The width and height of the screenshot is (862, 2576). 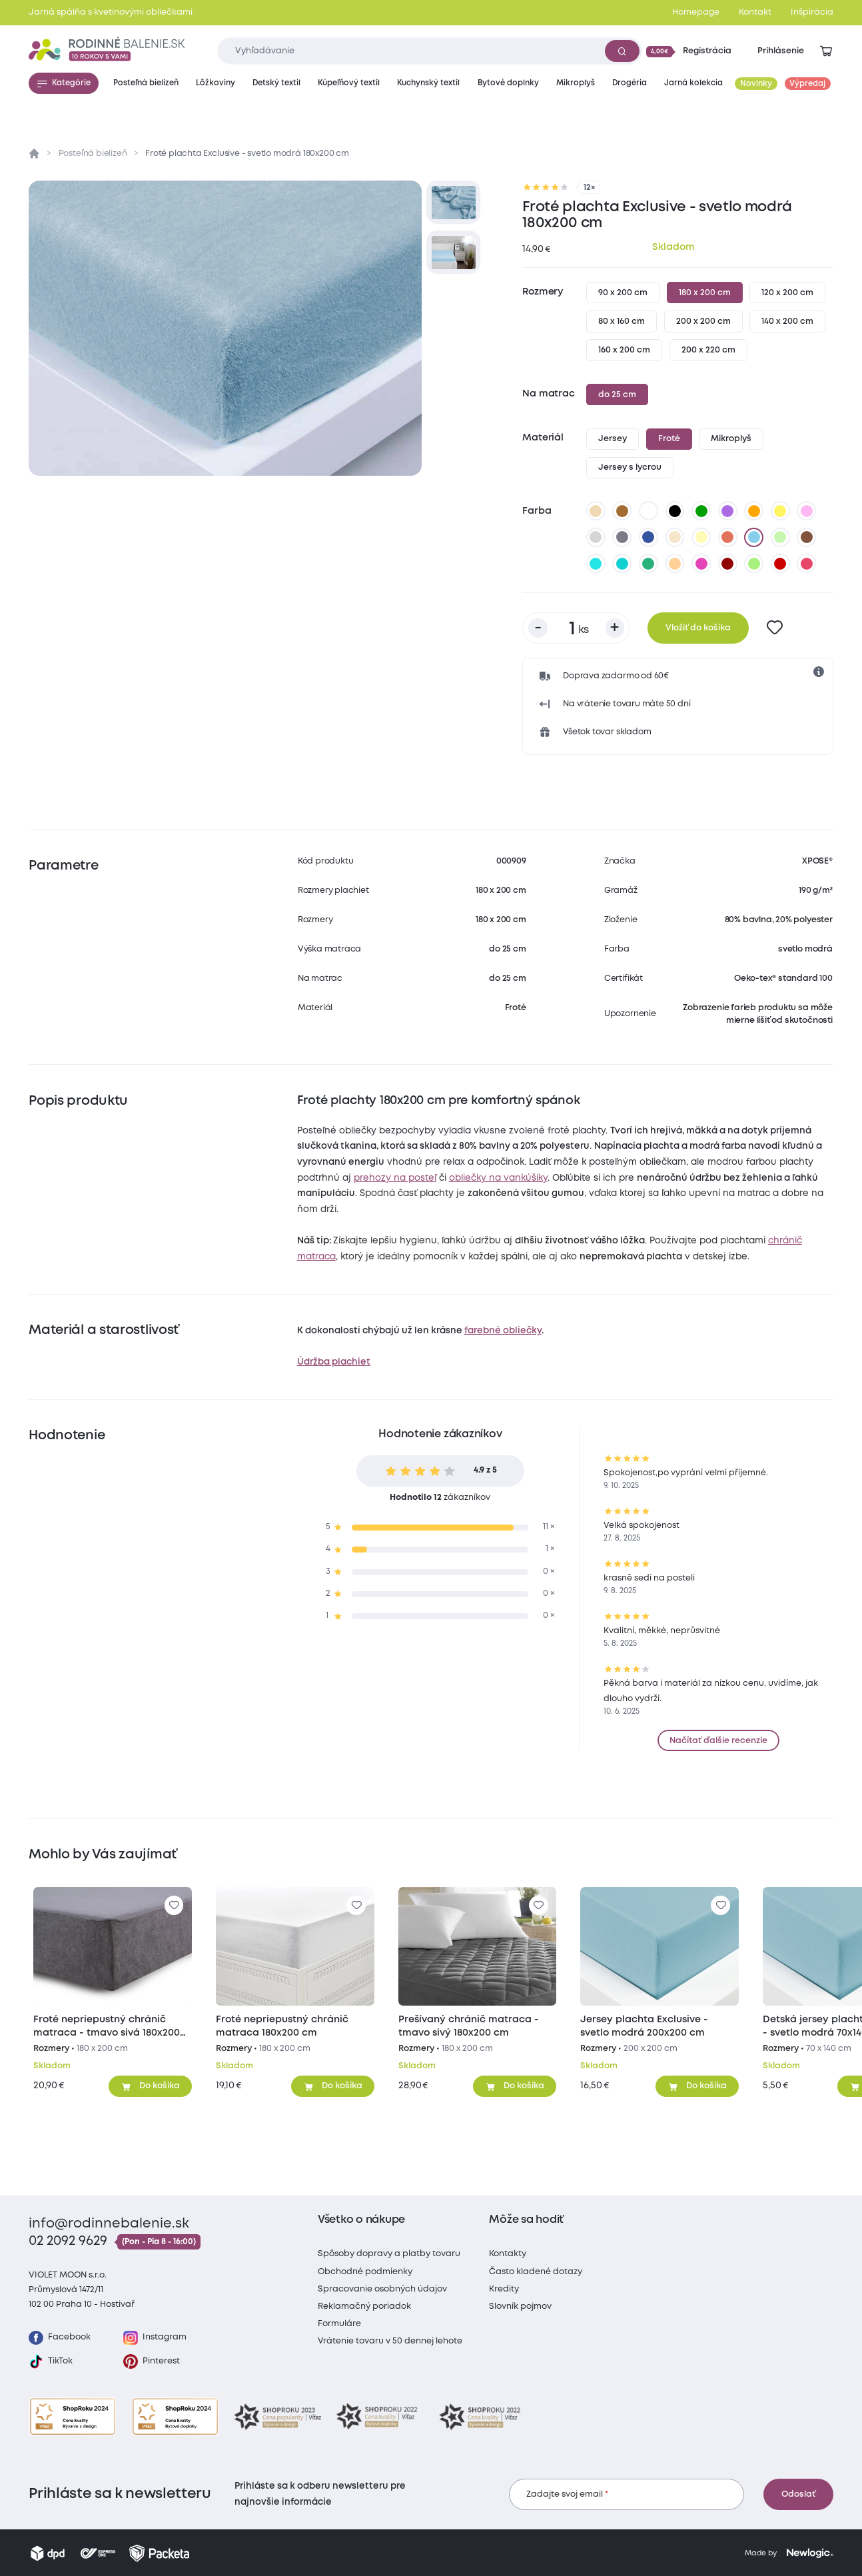 I want to click on [malinová], so click(x=806, y=563).